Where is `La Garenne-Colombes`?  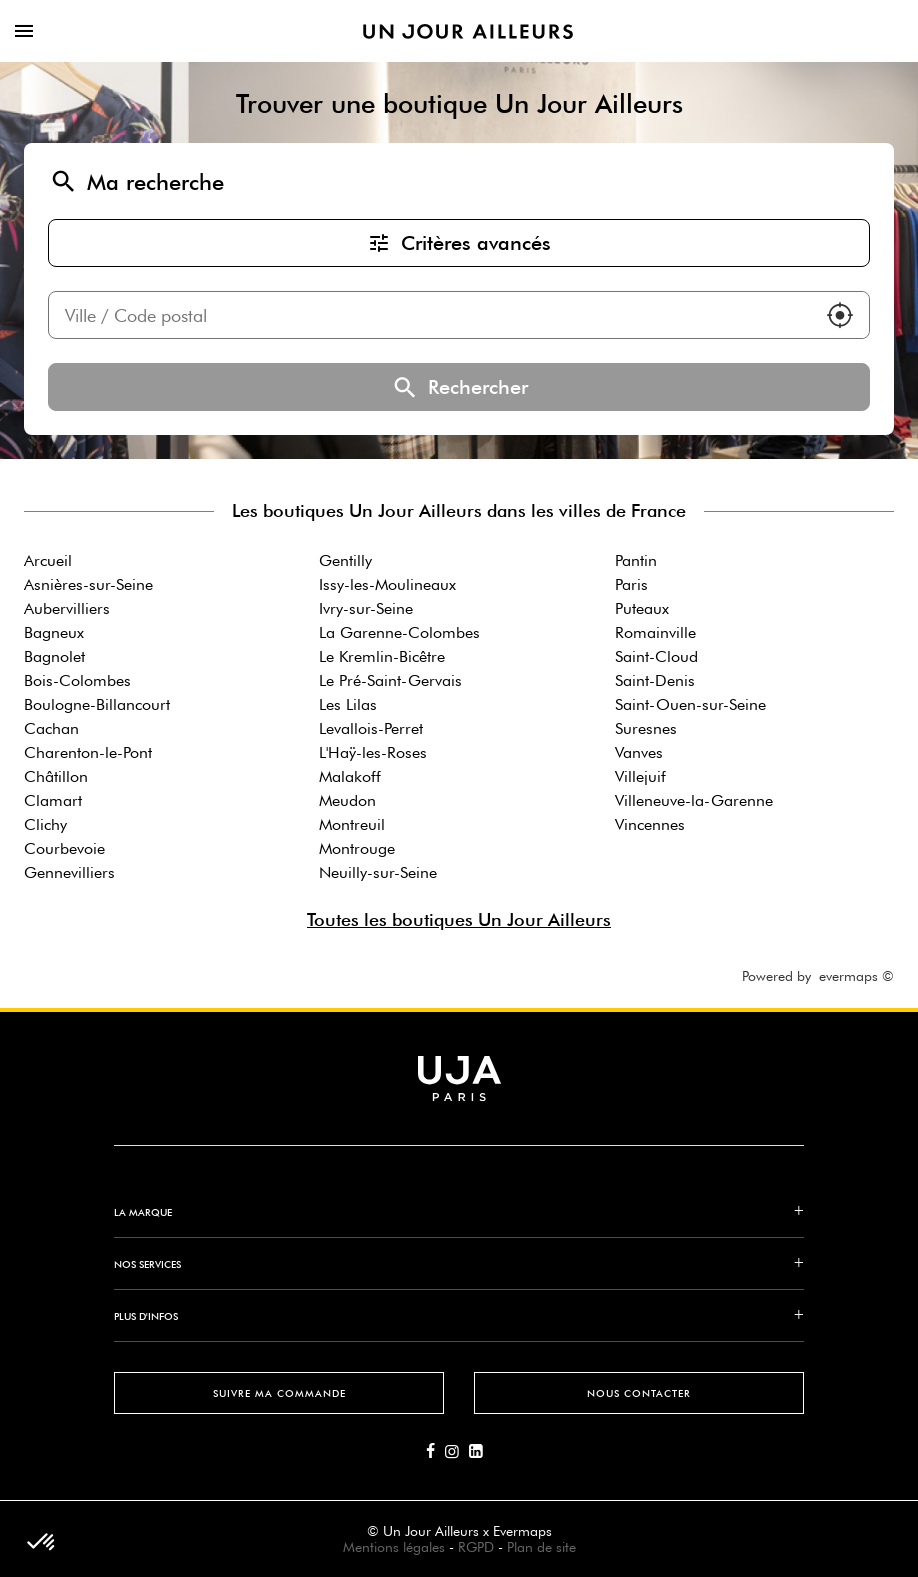 La Garenne-Colombes is located at coordinates (399, 632).